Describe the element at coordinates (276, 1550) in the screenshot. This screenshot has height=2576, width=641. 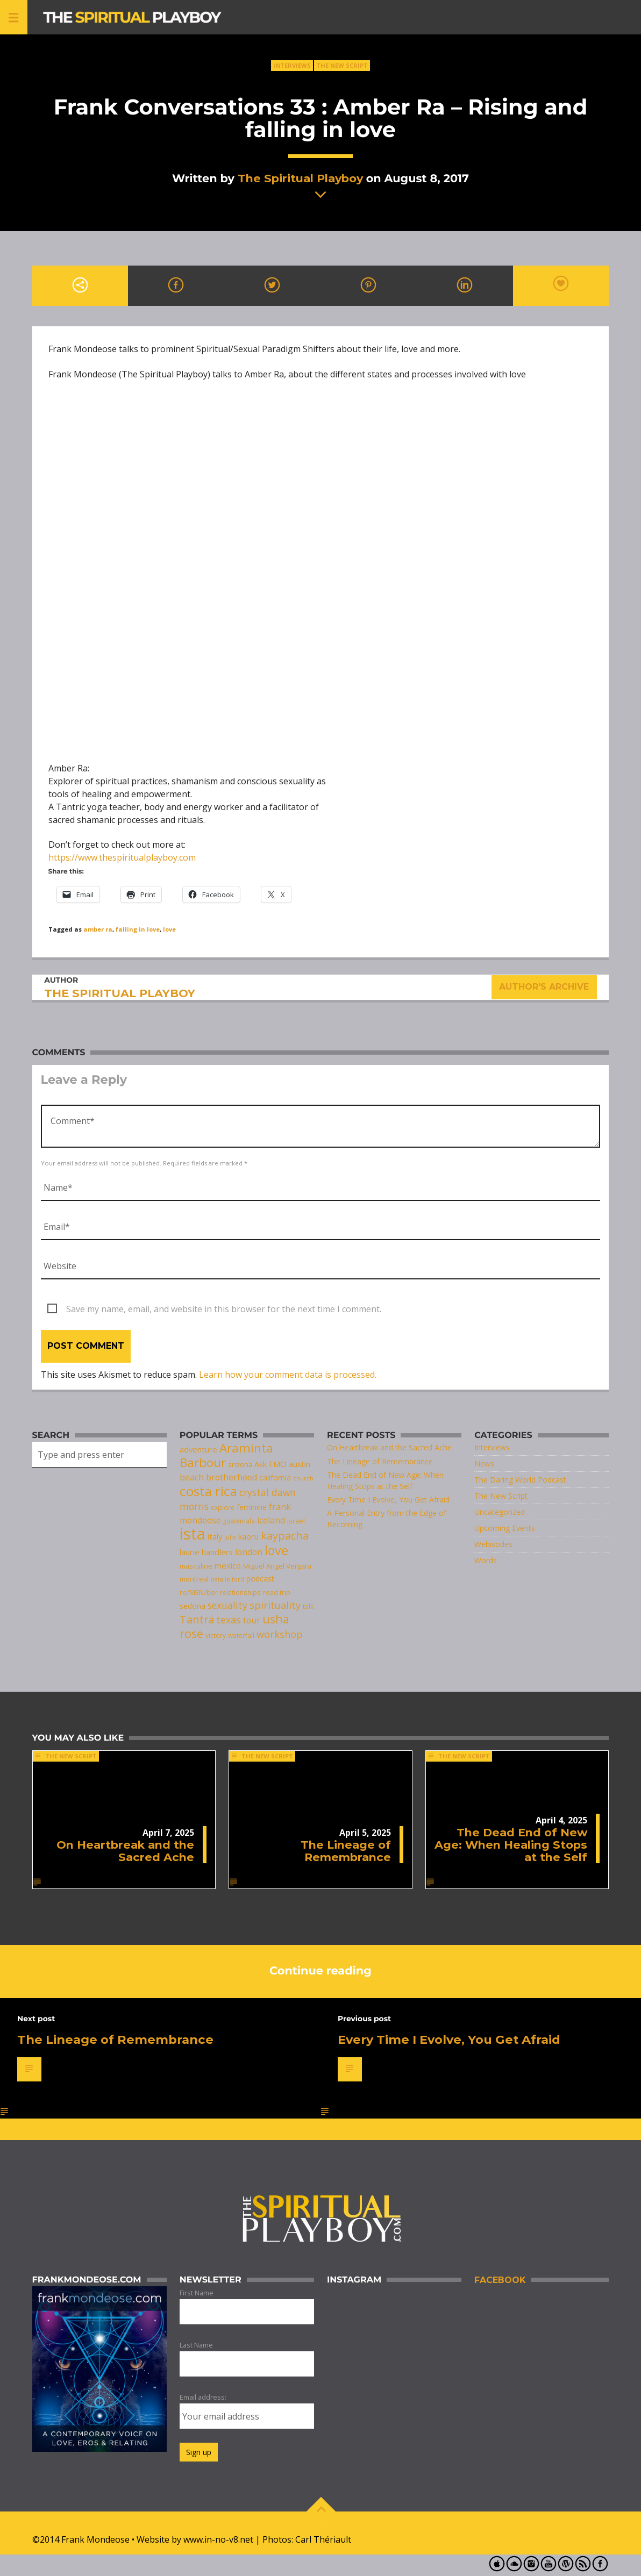
I see `love [love (25 items)]` at that location.